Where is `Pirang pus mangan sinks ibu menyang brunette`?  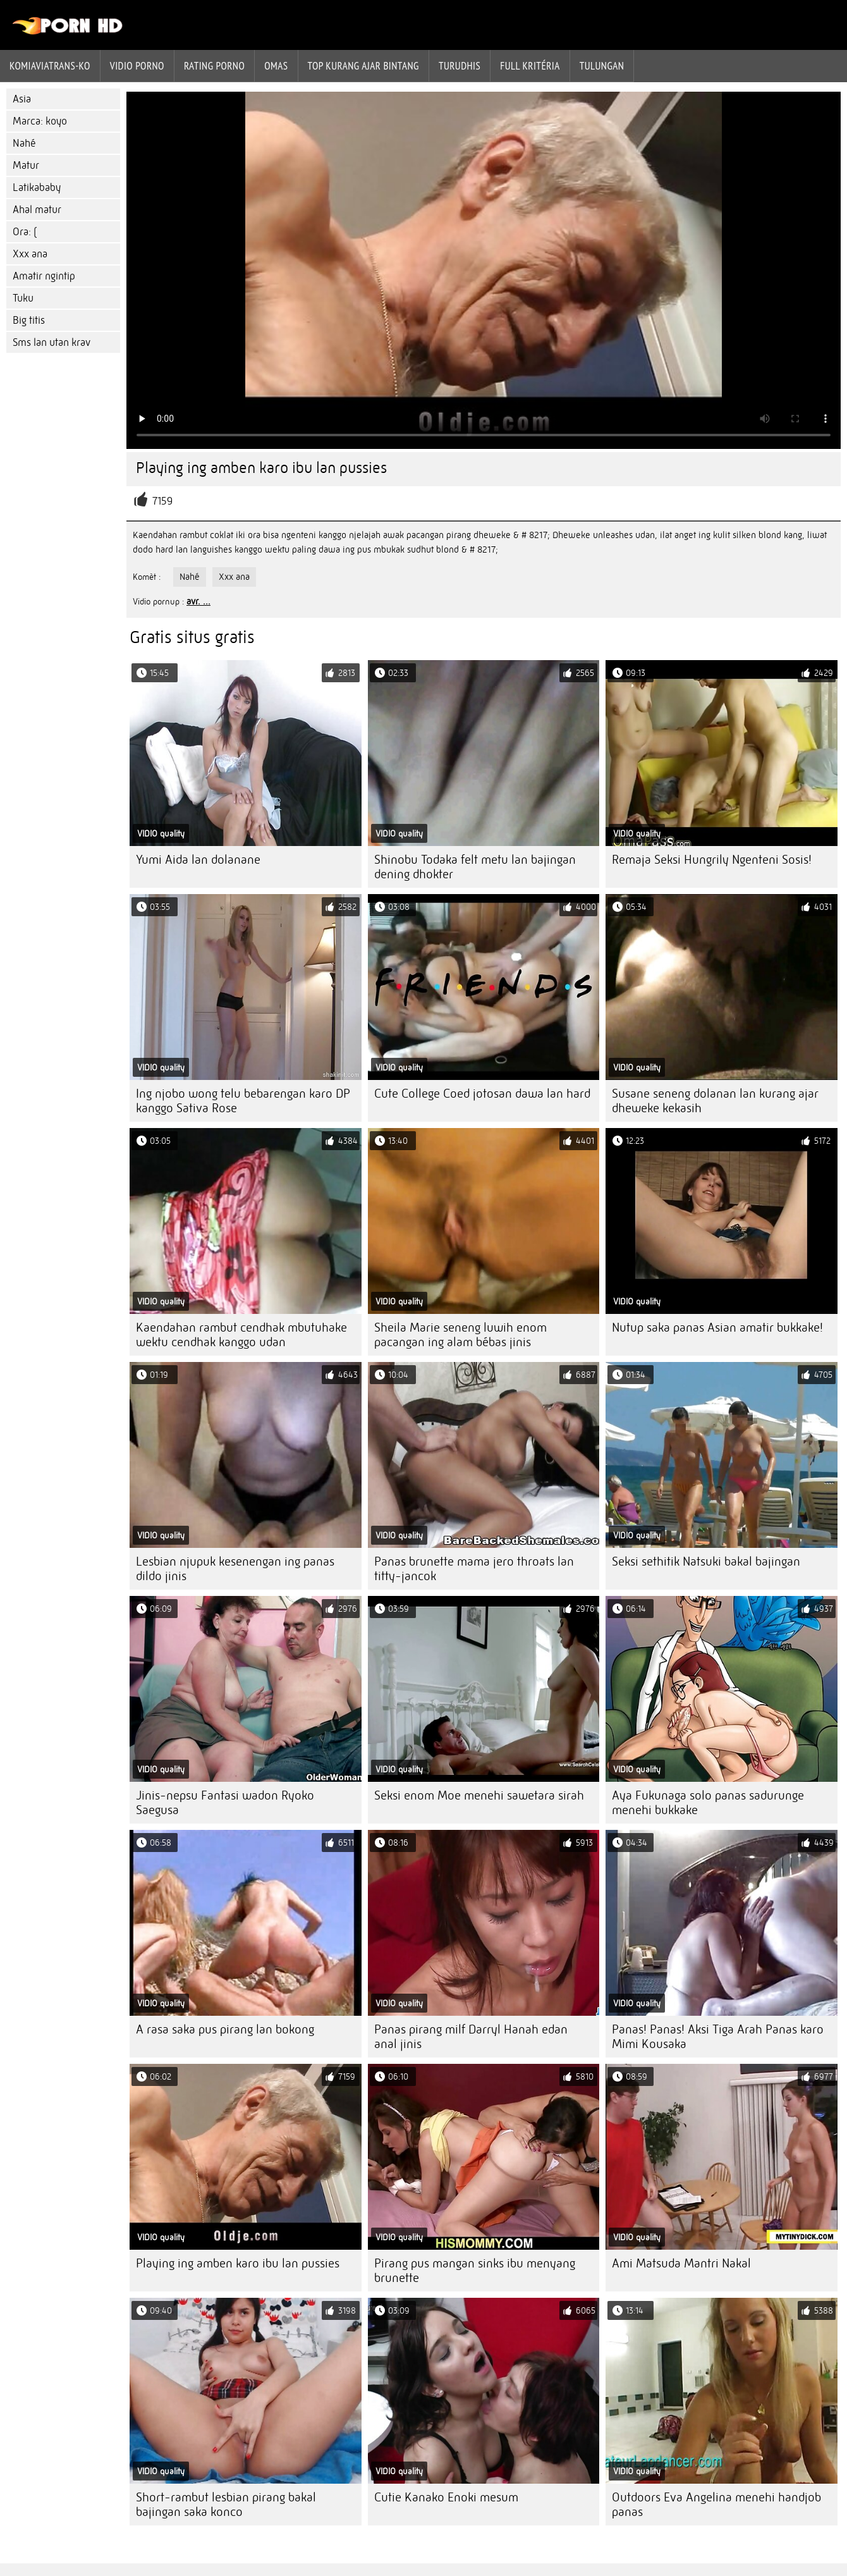 Pirang pus mangan sinks ibu menyang brunette is located at coordinates (474, 2270).